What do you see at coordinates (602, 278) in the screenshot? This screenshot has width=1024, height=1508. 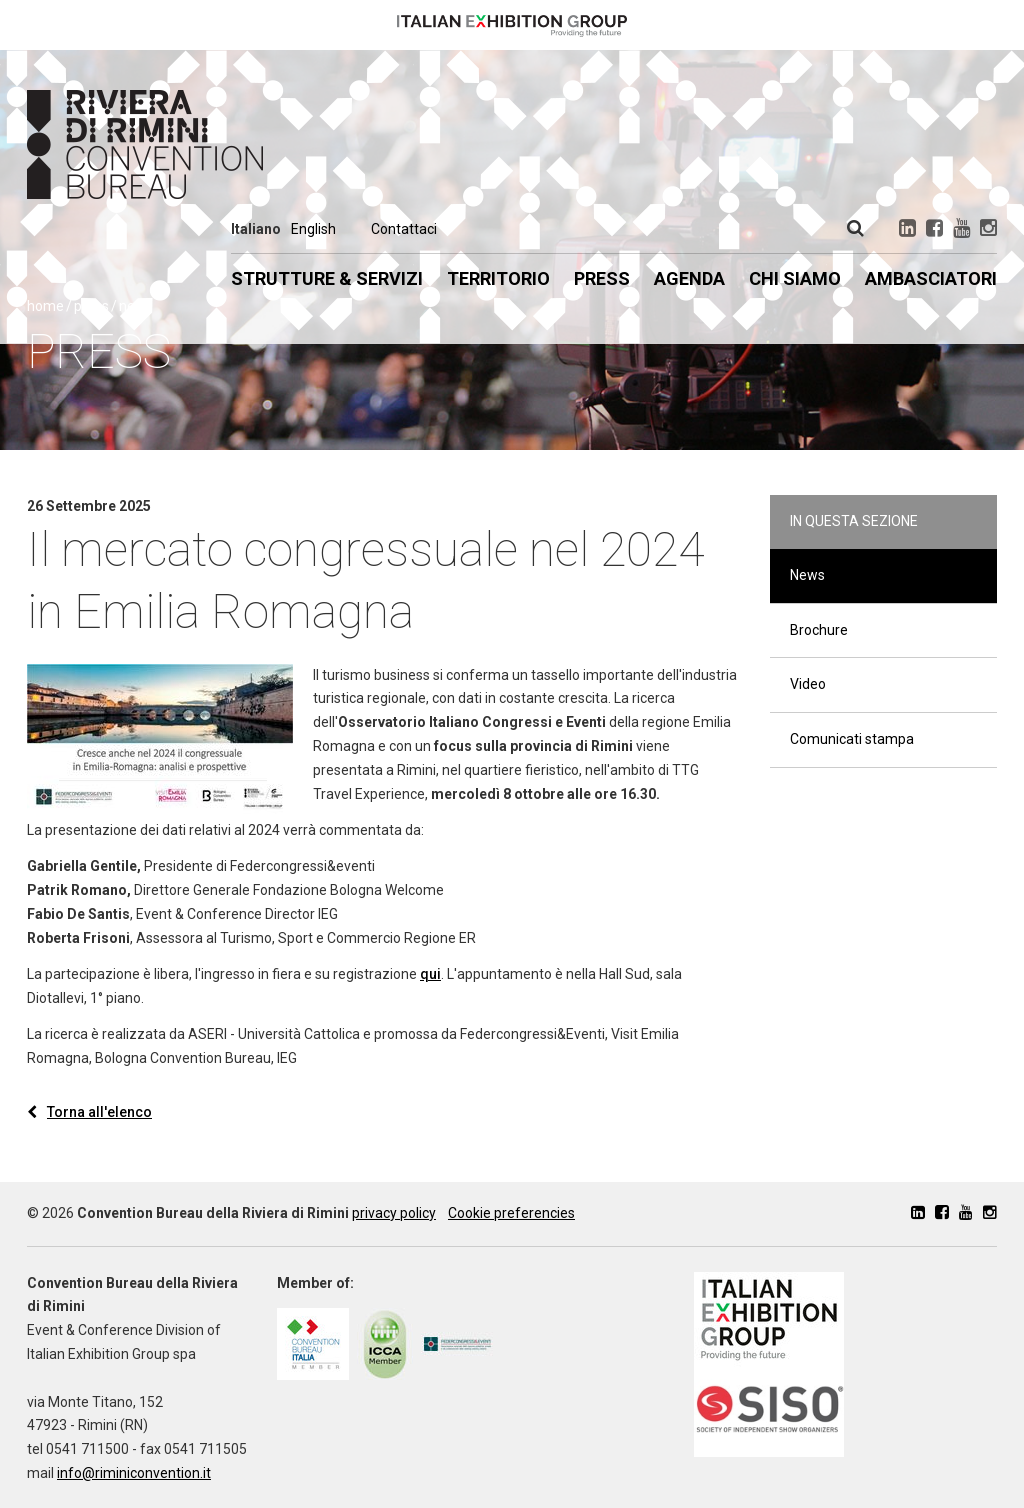 I see `Press` at bounding box center [602, 278].